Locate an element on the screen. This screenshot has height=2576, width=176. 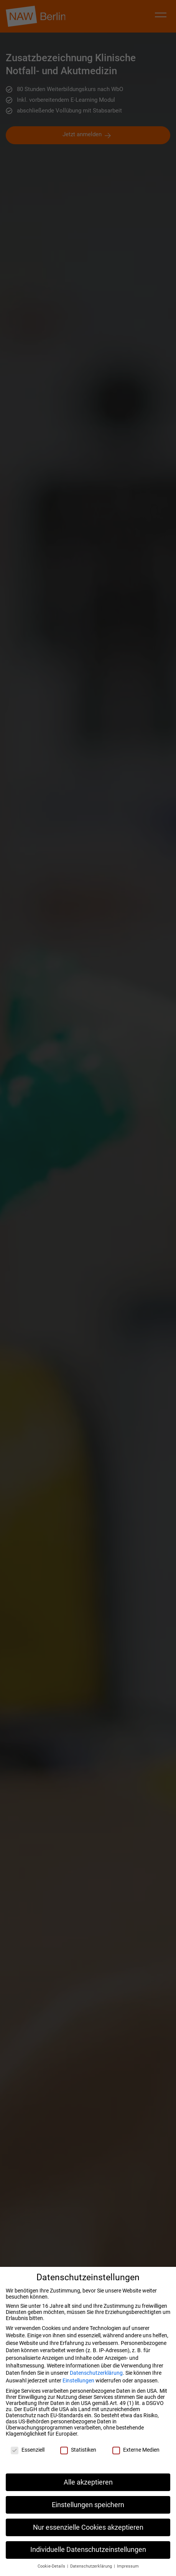
Alle akzeptieren [button] is located at coordinates (88, 2482).